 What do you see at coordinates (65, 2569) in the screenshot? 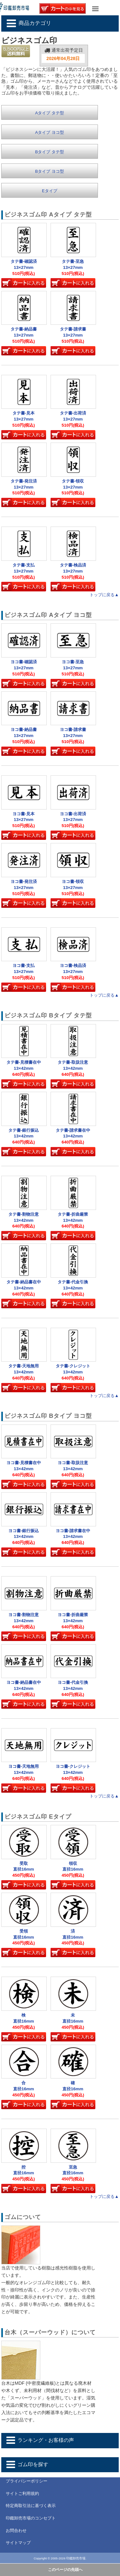
I see `このページの先頭へ` at bounding box center [65, 2569].